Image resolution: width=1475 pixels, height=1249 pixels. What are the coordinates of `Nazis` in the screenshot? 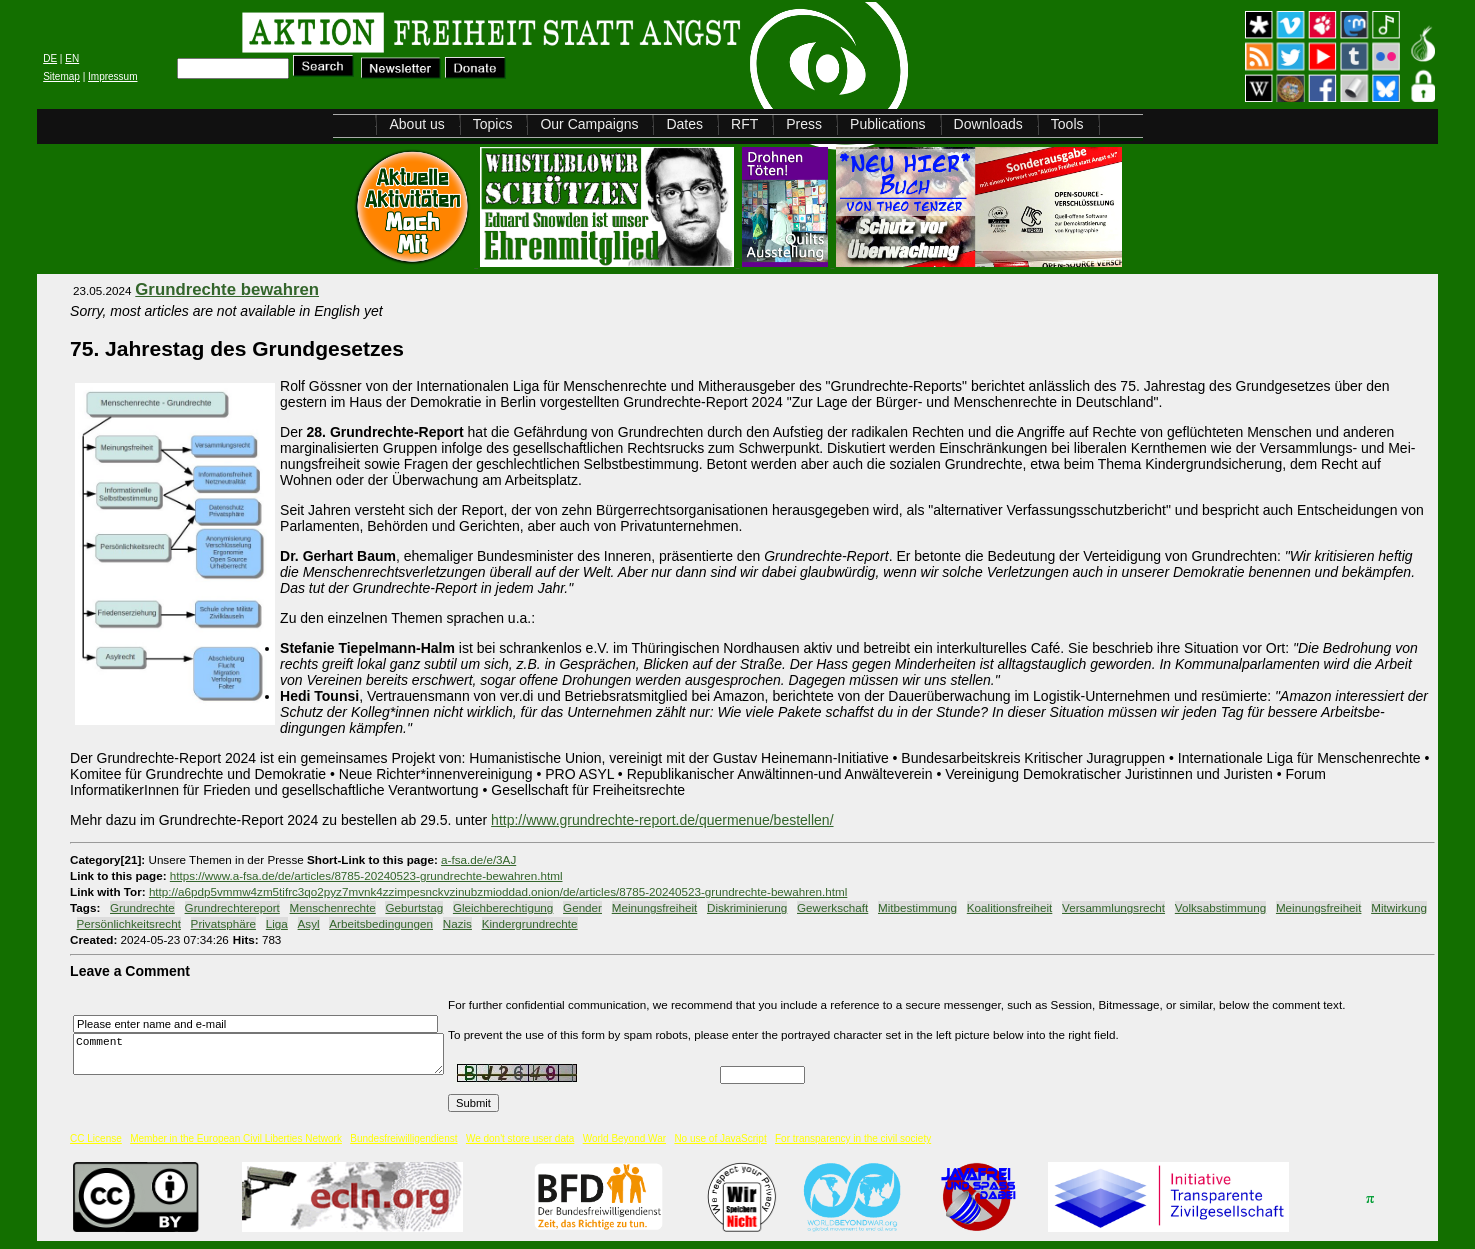 It's located at (457, 923).